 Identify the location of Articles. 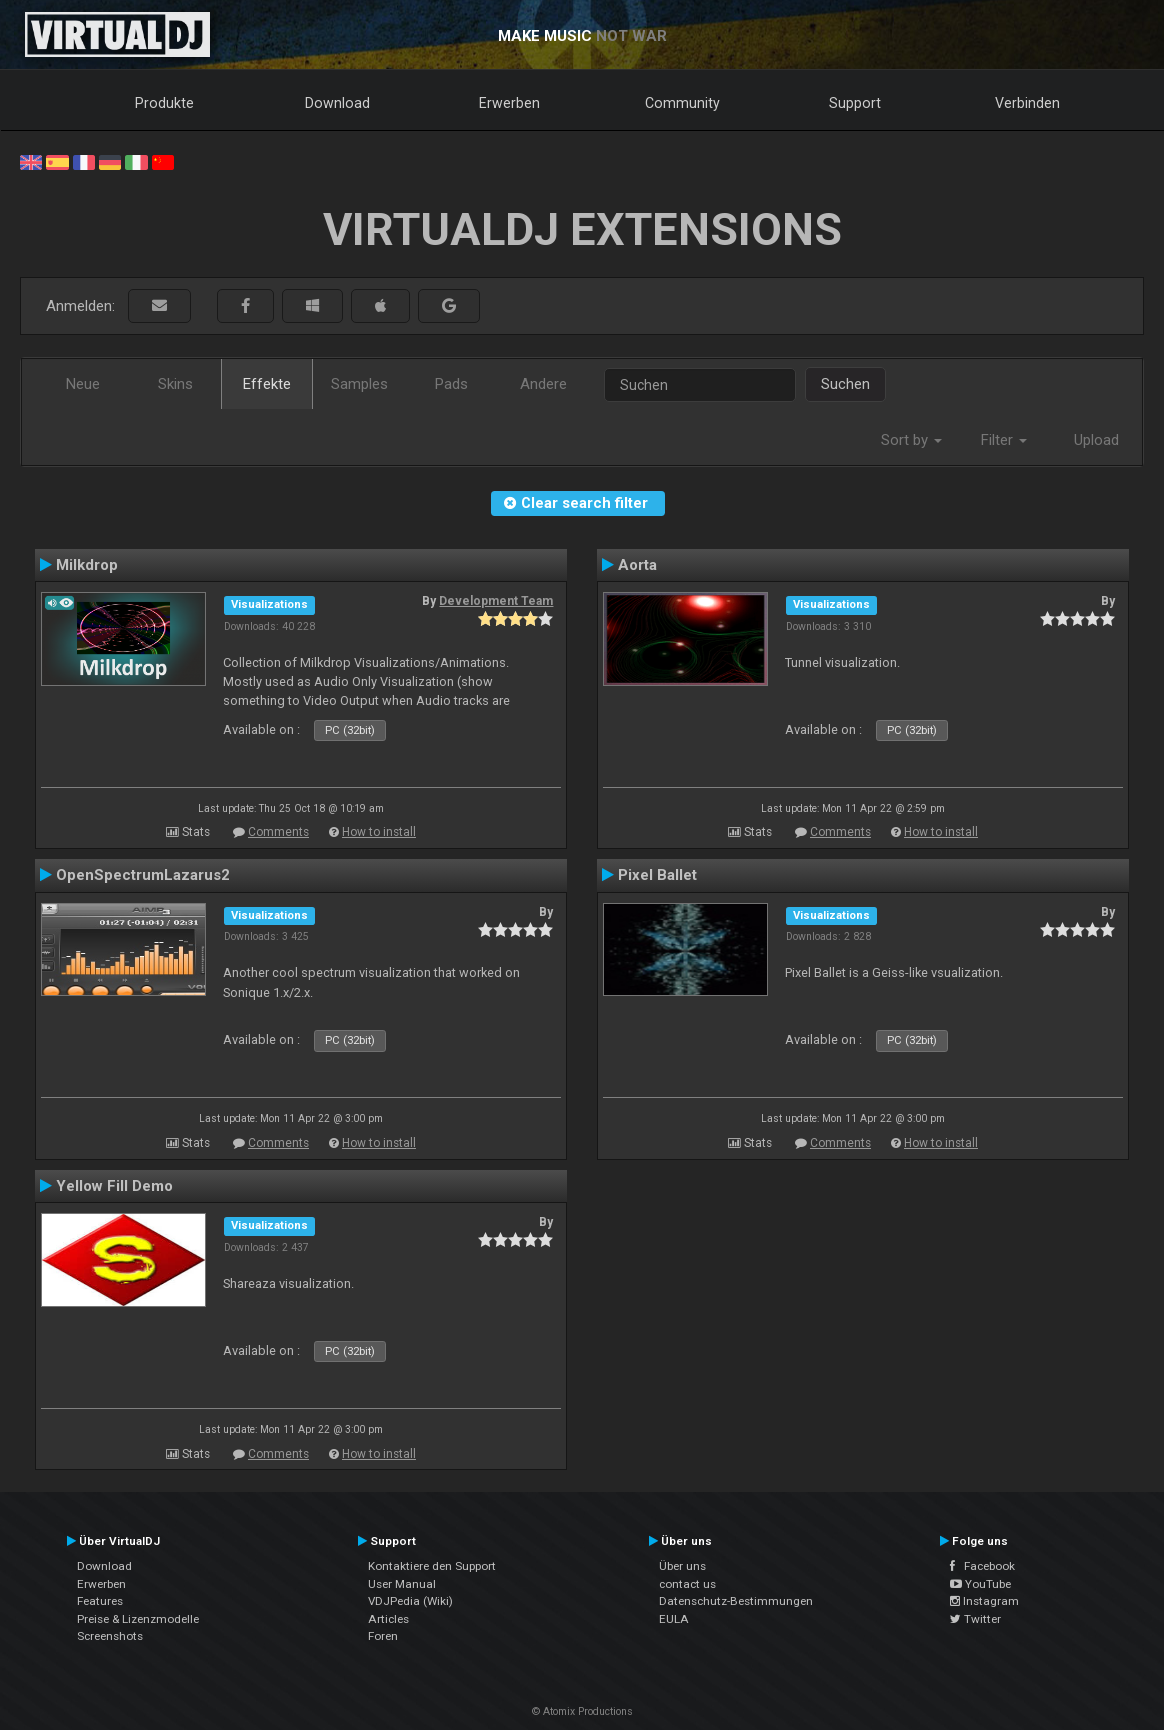
(388, 1619).